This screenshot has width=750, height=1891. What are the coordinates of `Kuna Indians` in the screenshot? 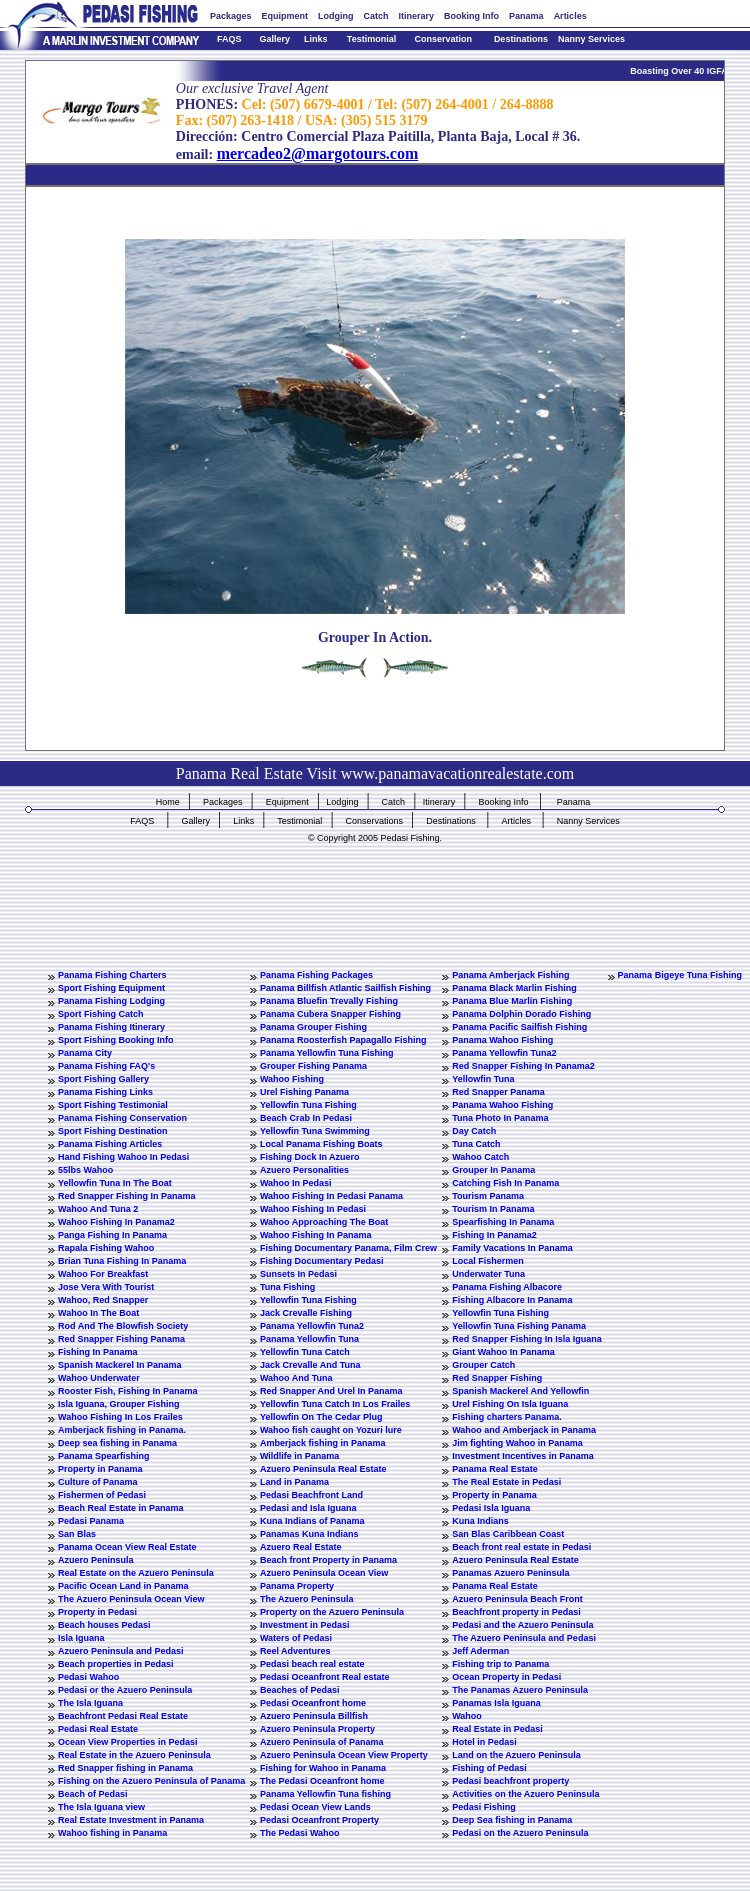 It's located at (480, 1521).